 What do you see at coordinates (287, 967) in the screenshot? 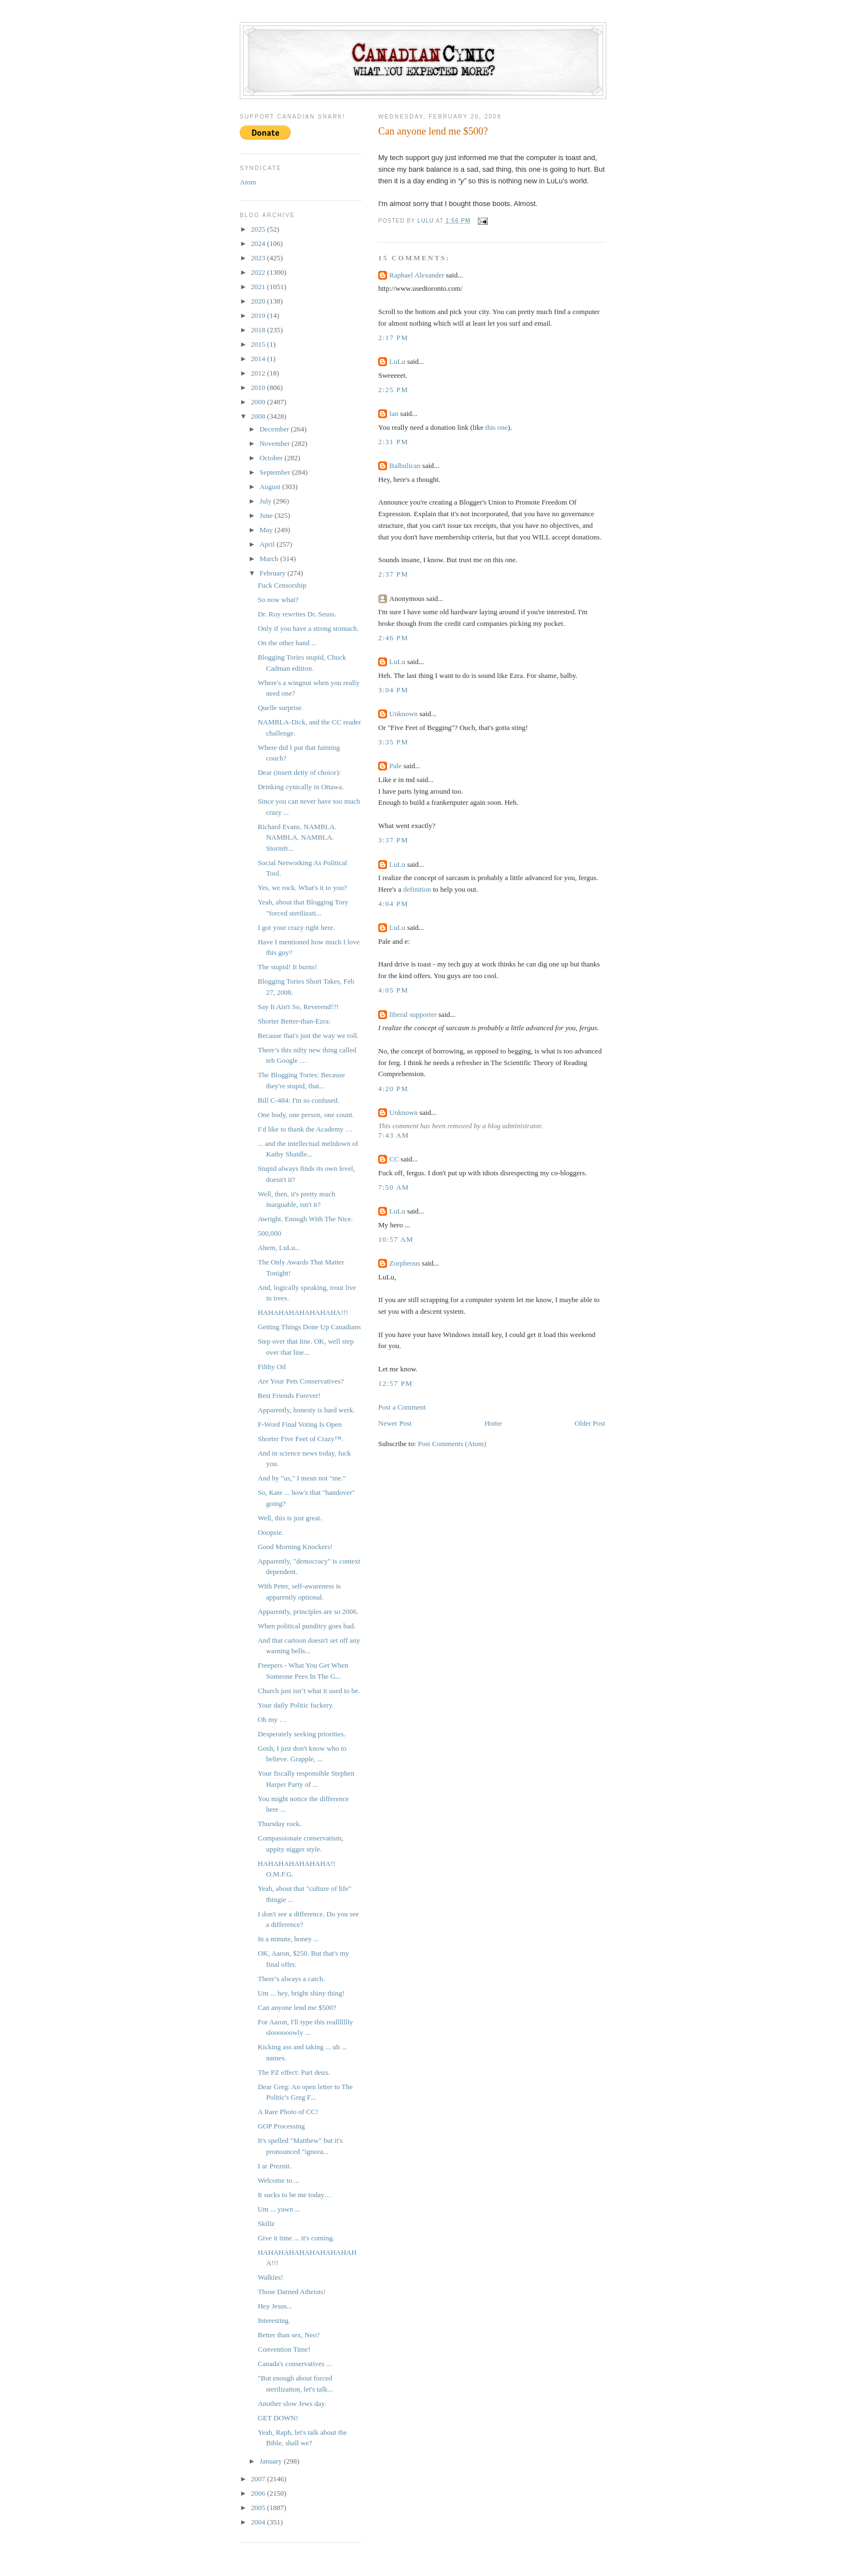
I see `The stupid! It burns!` at bounding box center [287, 967].